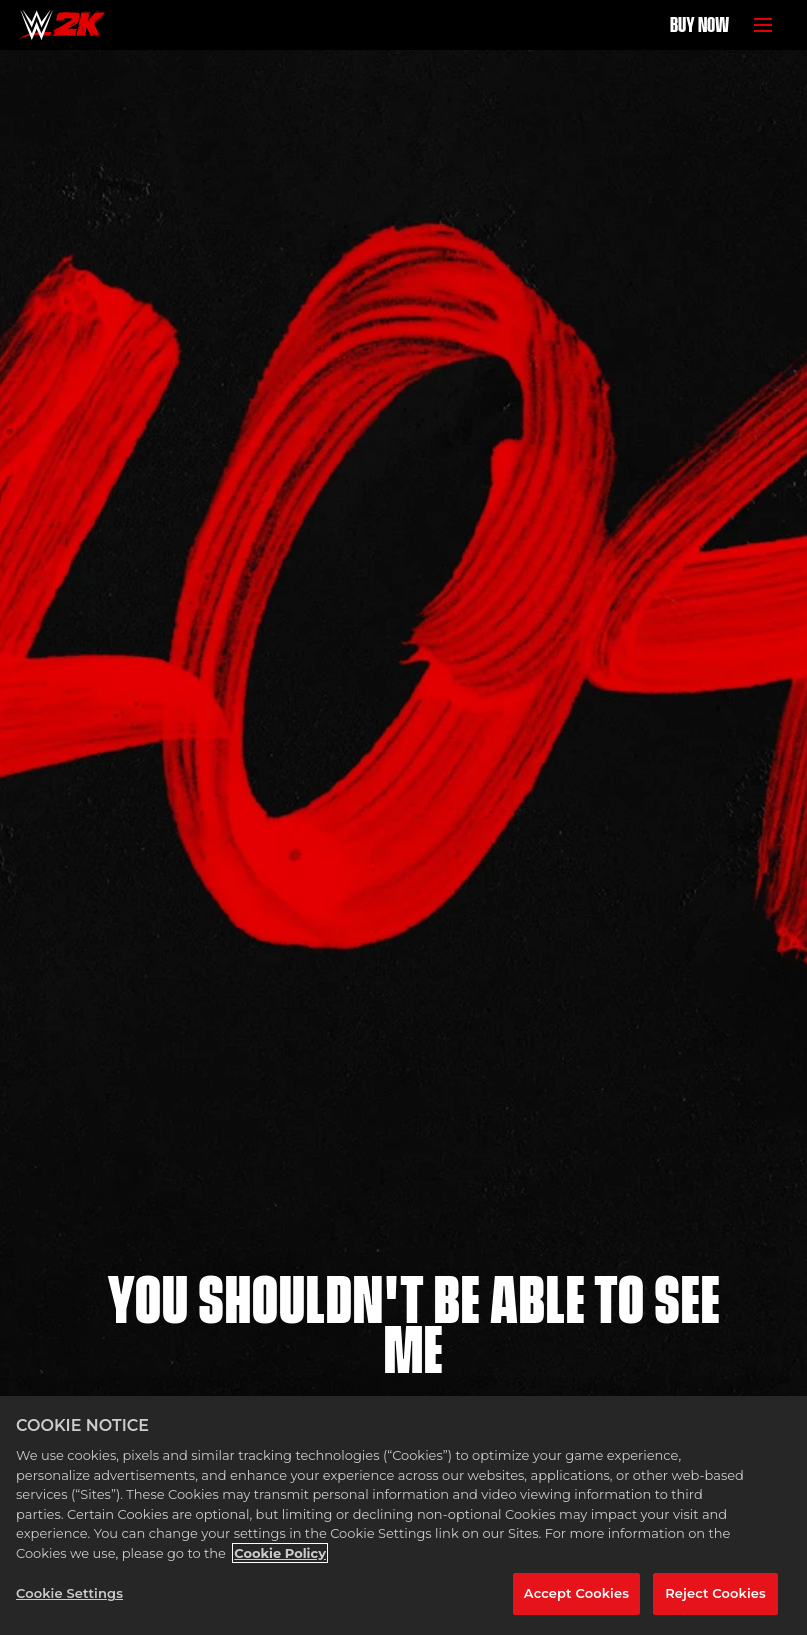  Describe the element at coordinates (699, 25) in the screenshot. I see `BUY NOW` at that location.